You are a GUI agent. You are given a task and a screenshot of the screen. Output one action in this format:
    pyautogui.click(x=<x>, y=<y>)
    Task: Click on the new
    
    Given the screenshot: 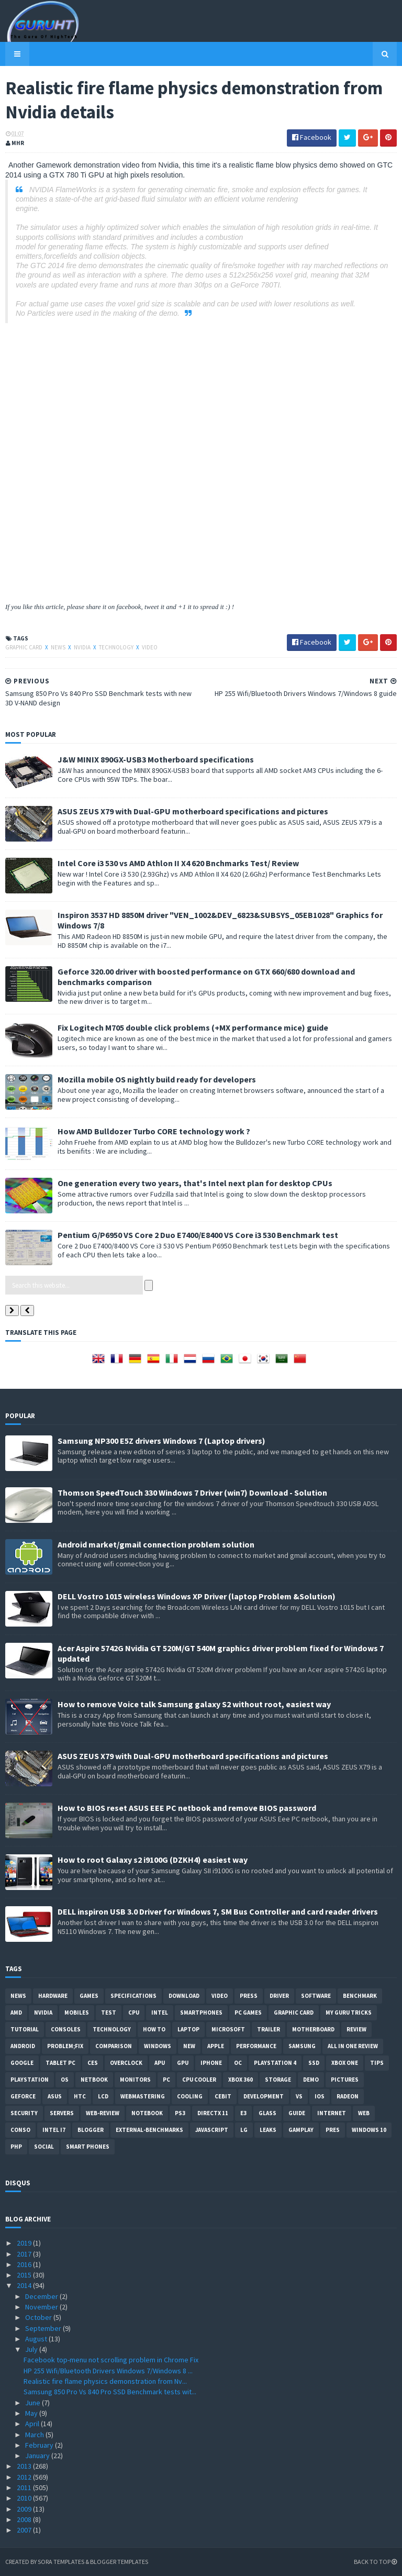 What is the action you would take?
    pyautogui.click(x=189, y=2046)
    